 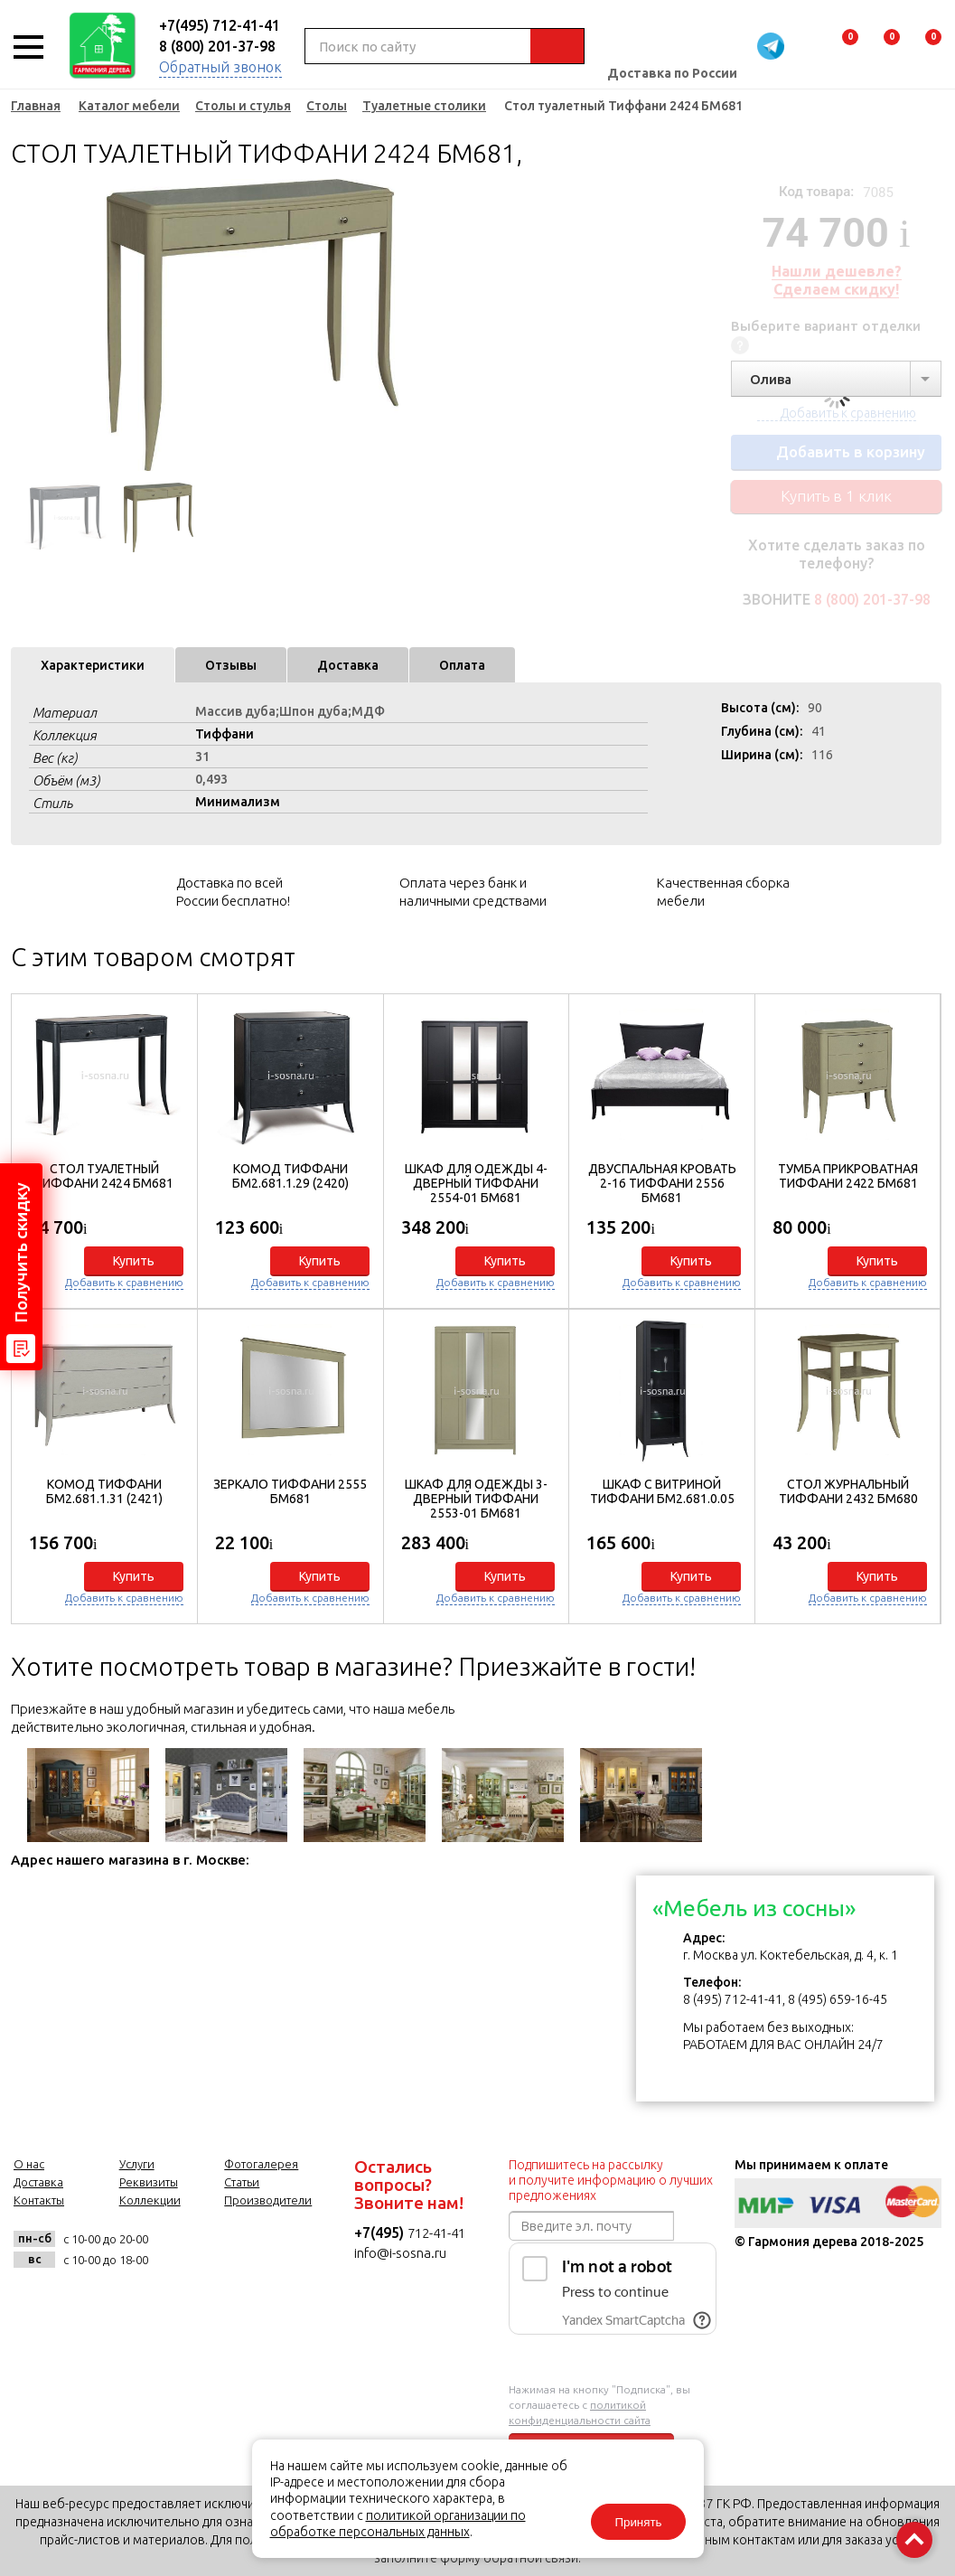 What do you see at coordinates (268, 2200) in the screenshot?
I see `Производители` at bounding box center [268, 2200].